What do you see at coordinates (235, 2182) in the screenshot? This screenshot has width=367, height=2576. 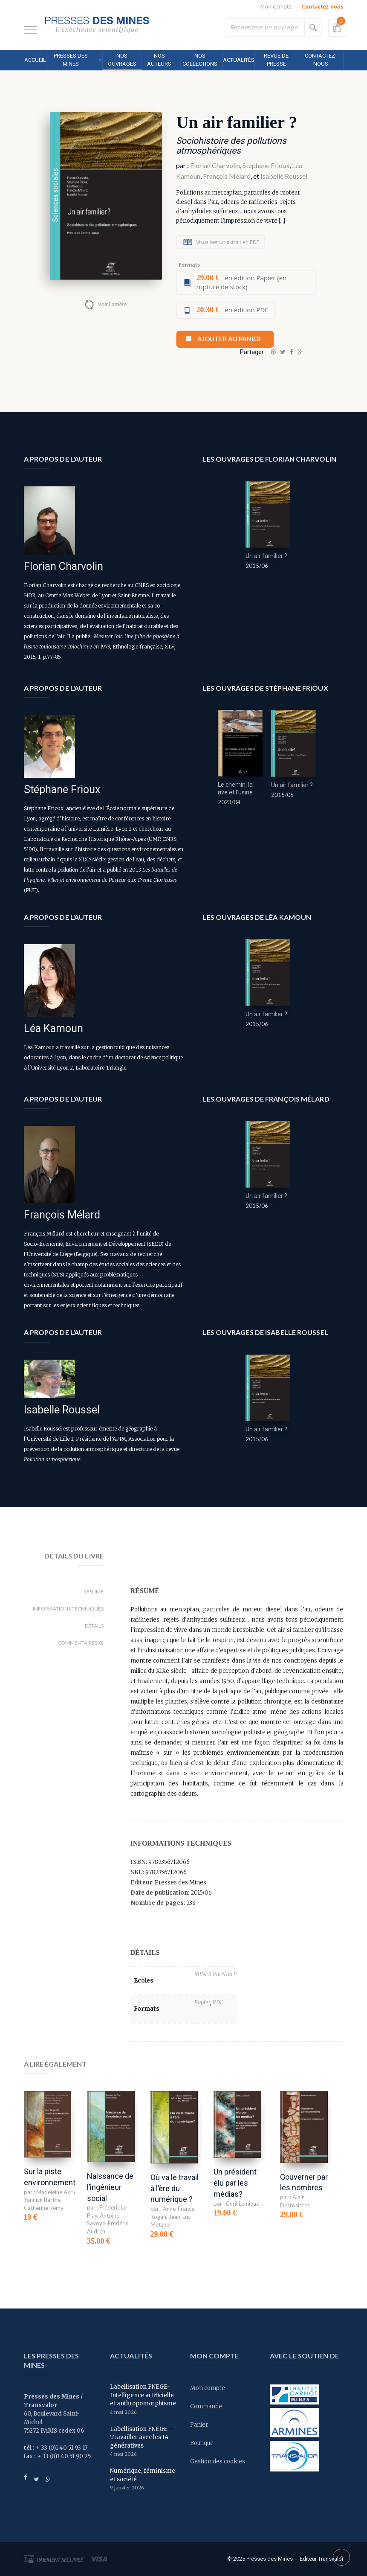 I see `Un président élu par les médias?` at bounding box center [235, 2182].